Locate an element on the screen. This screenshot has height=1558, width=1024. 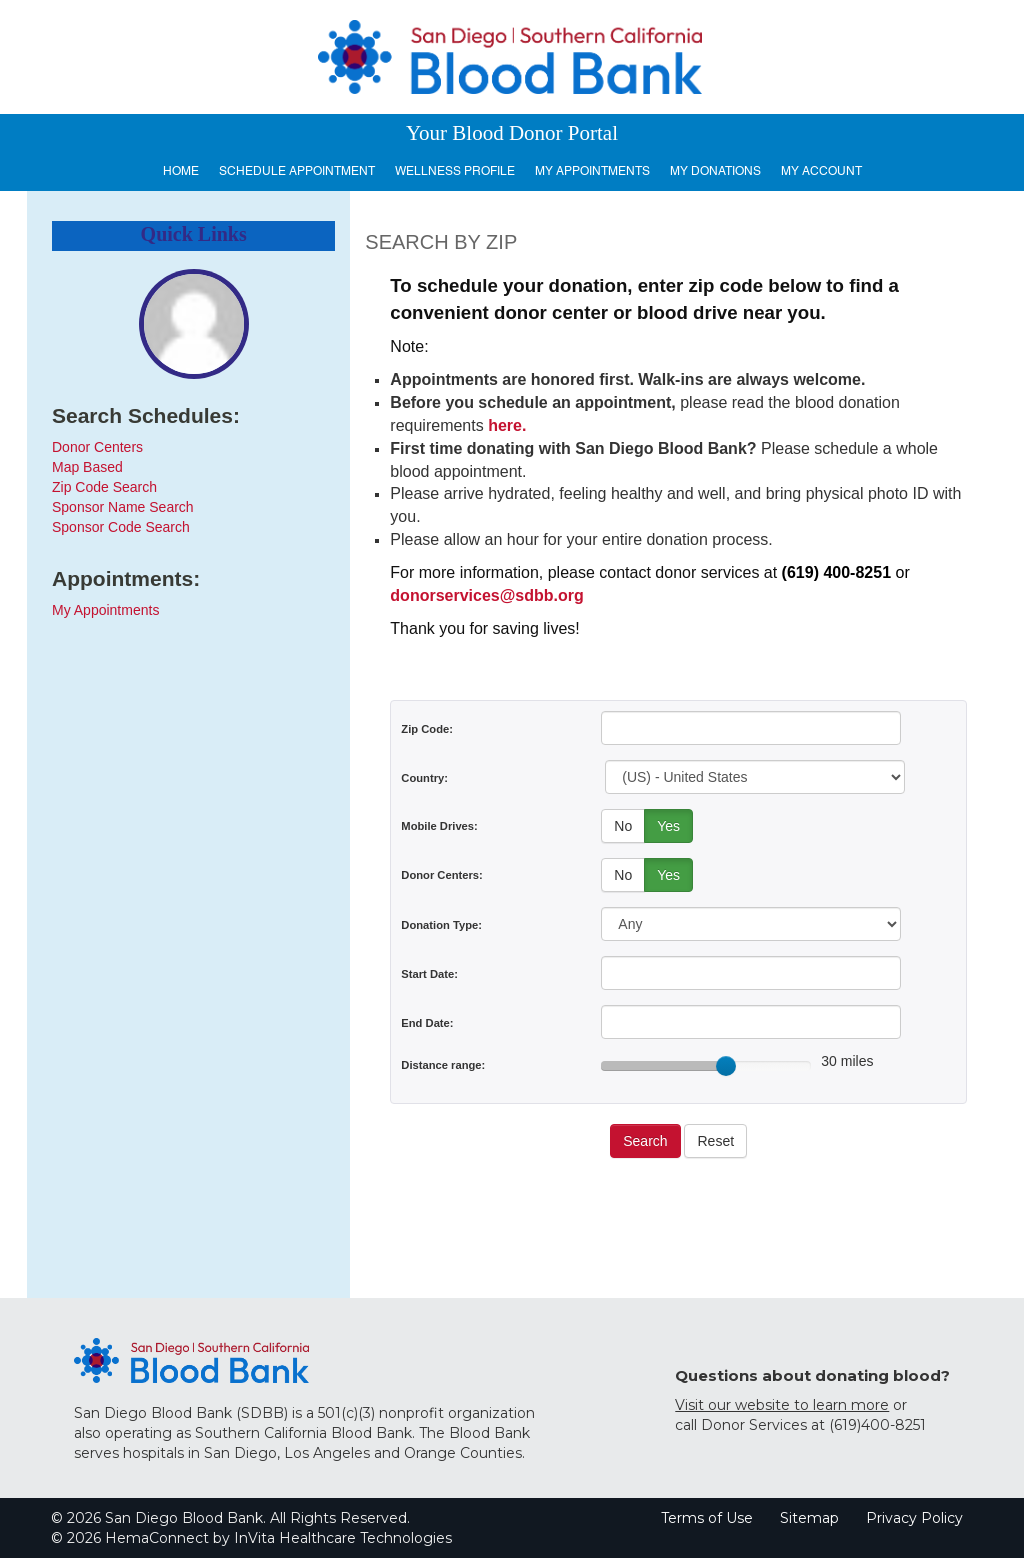
[slider] is located at coordinates (726, 1066).